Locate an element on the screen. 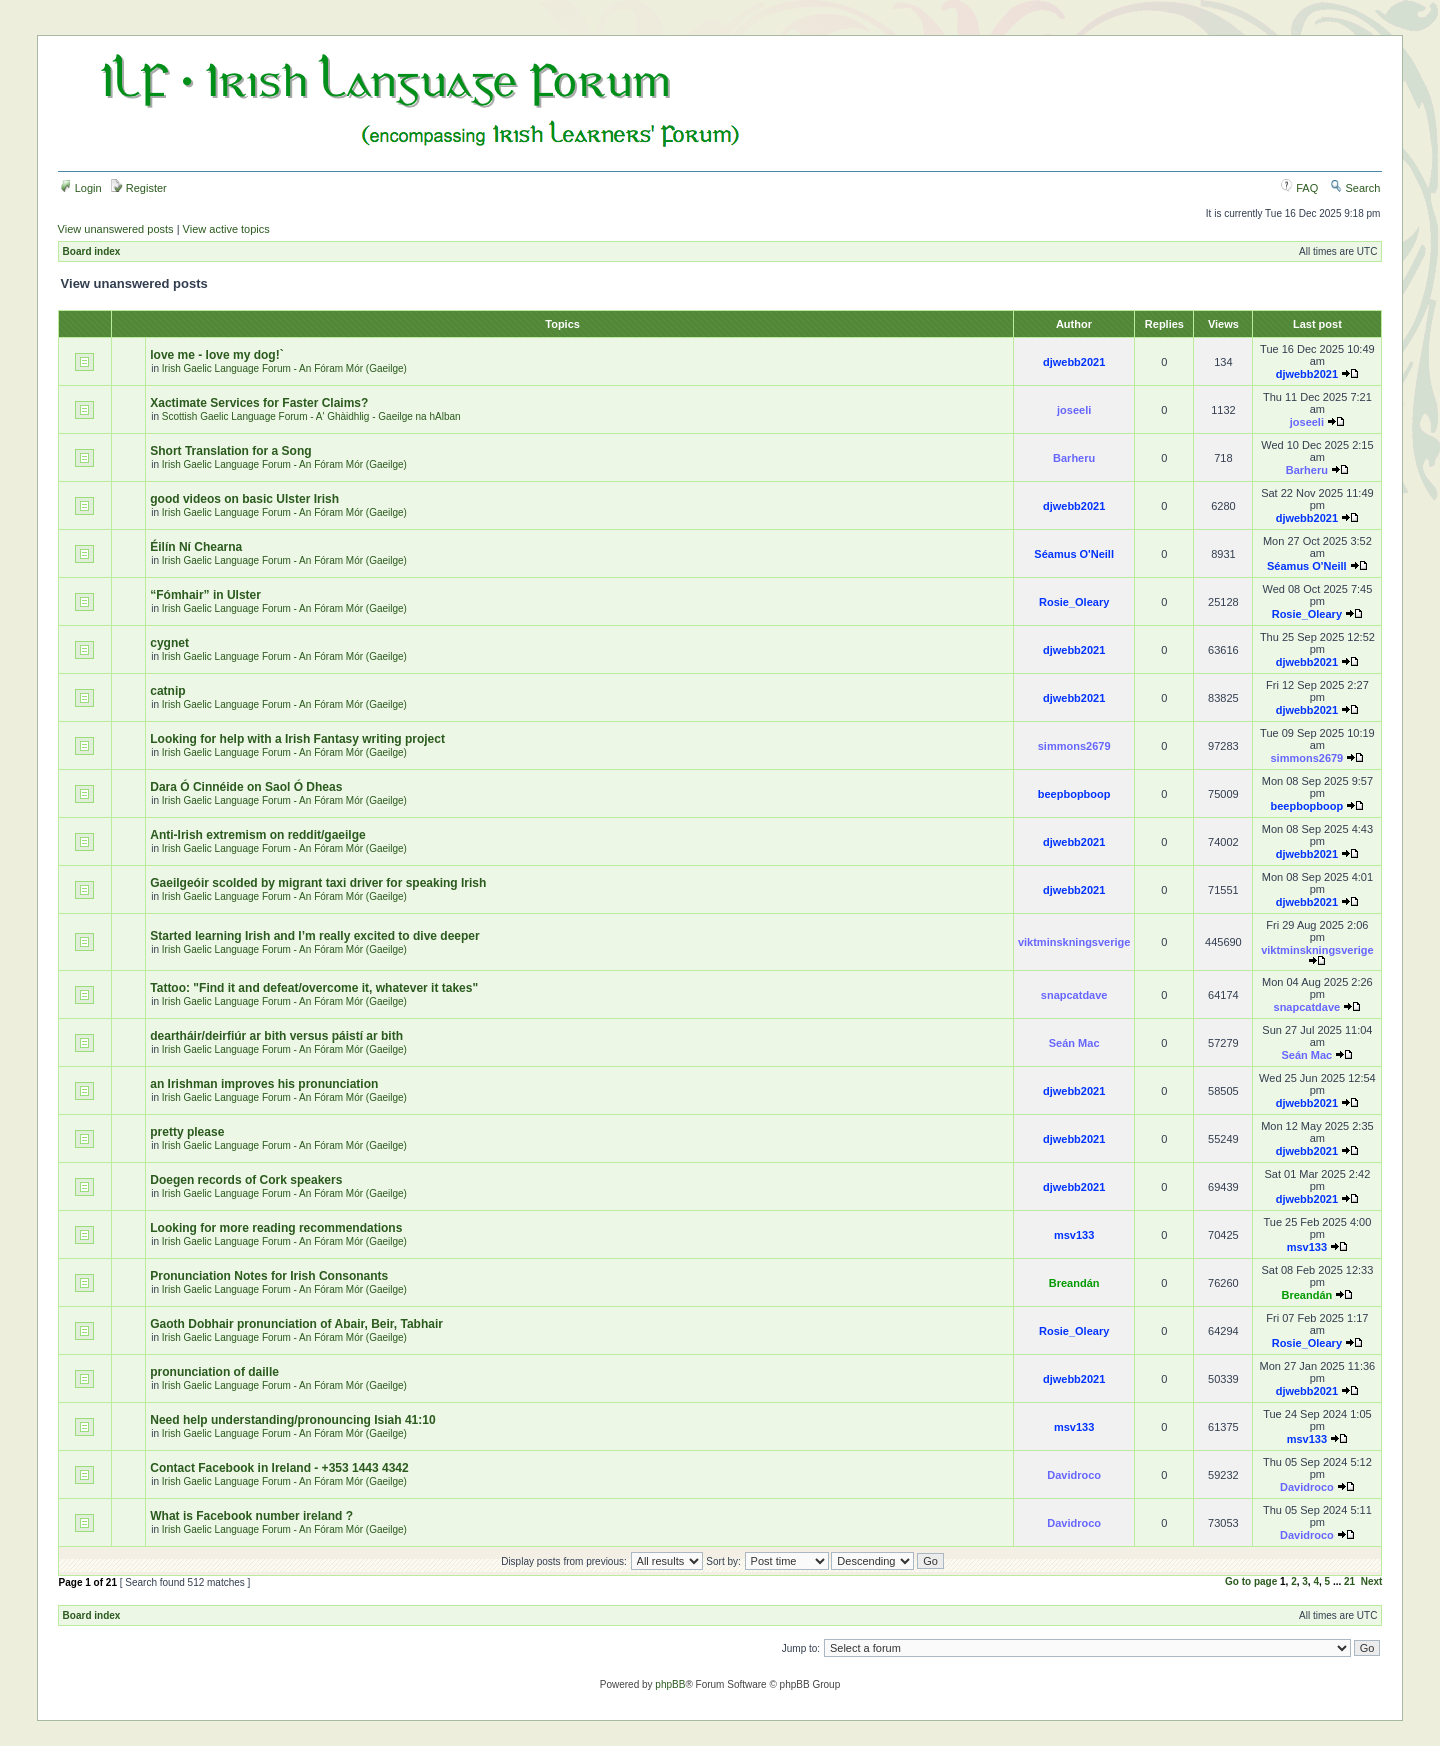 This screenshot has height=1746, width=1440. Éilín Ní Chearna is located at coordinates (196, 547).